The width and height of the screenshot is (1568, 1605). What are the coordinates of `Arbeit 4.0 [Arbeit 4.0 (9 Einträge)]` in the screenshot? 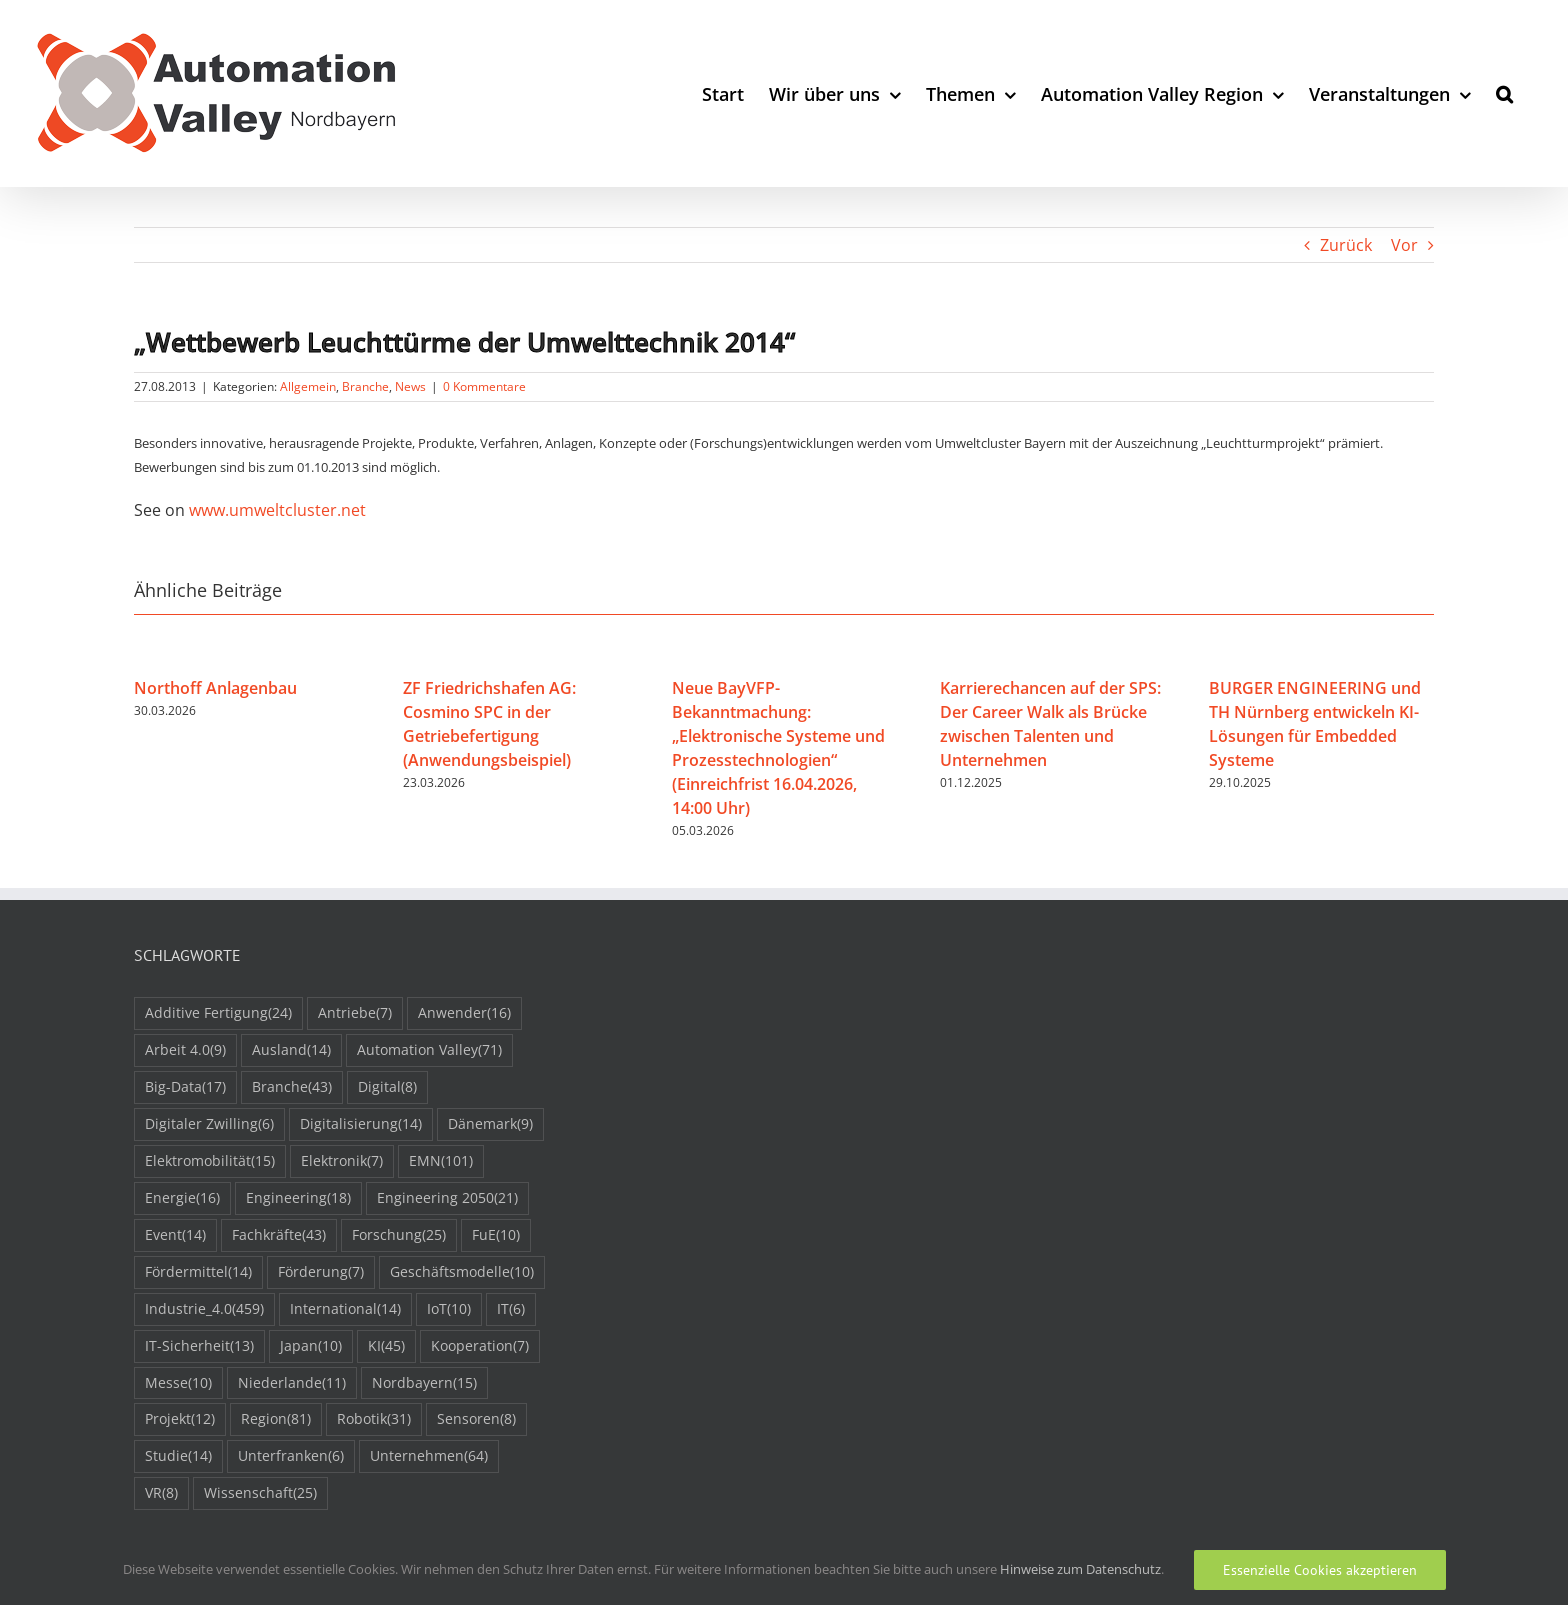 It's located at (185, 1050).